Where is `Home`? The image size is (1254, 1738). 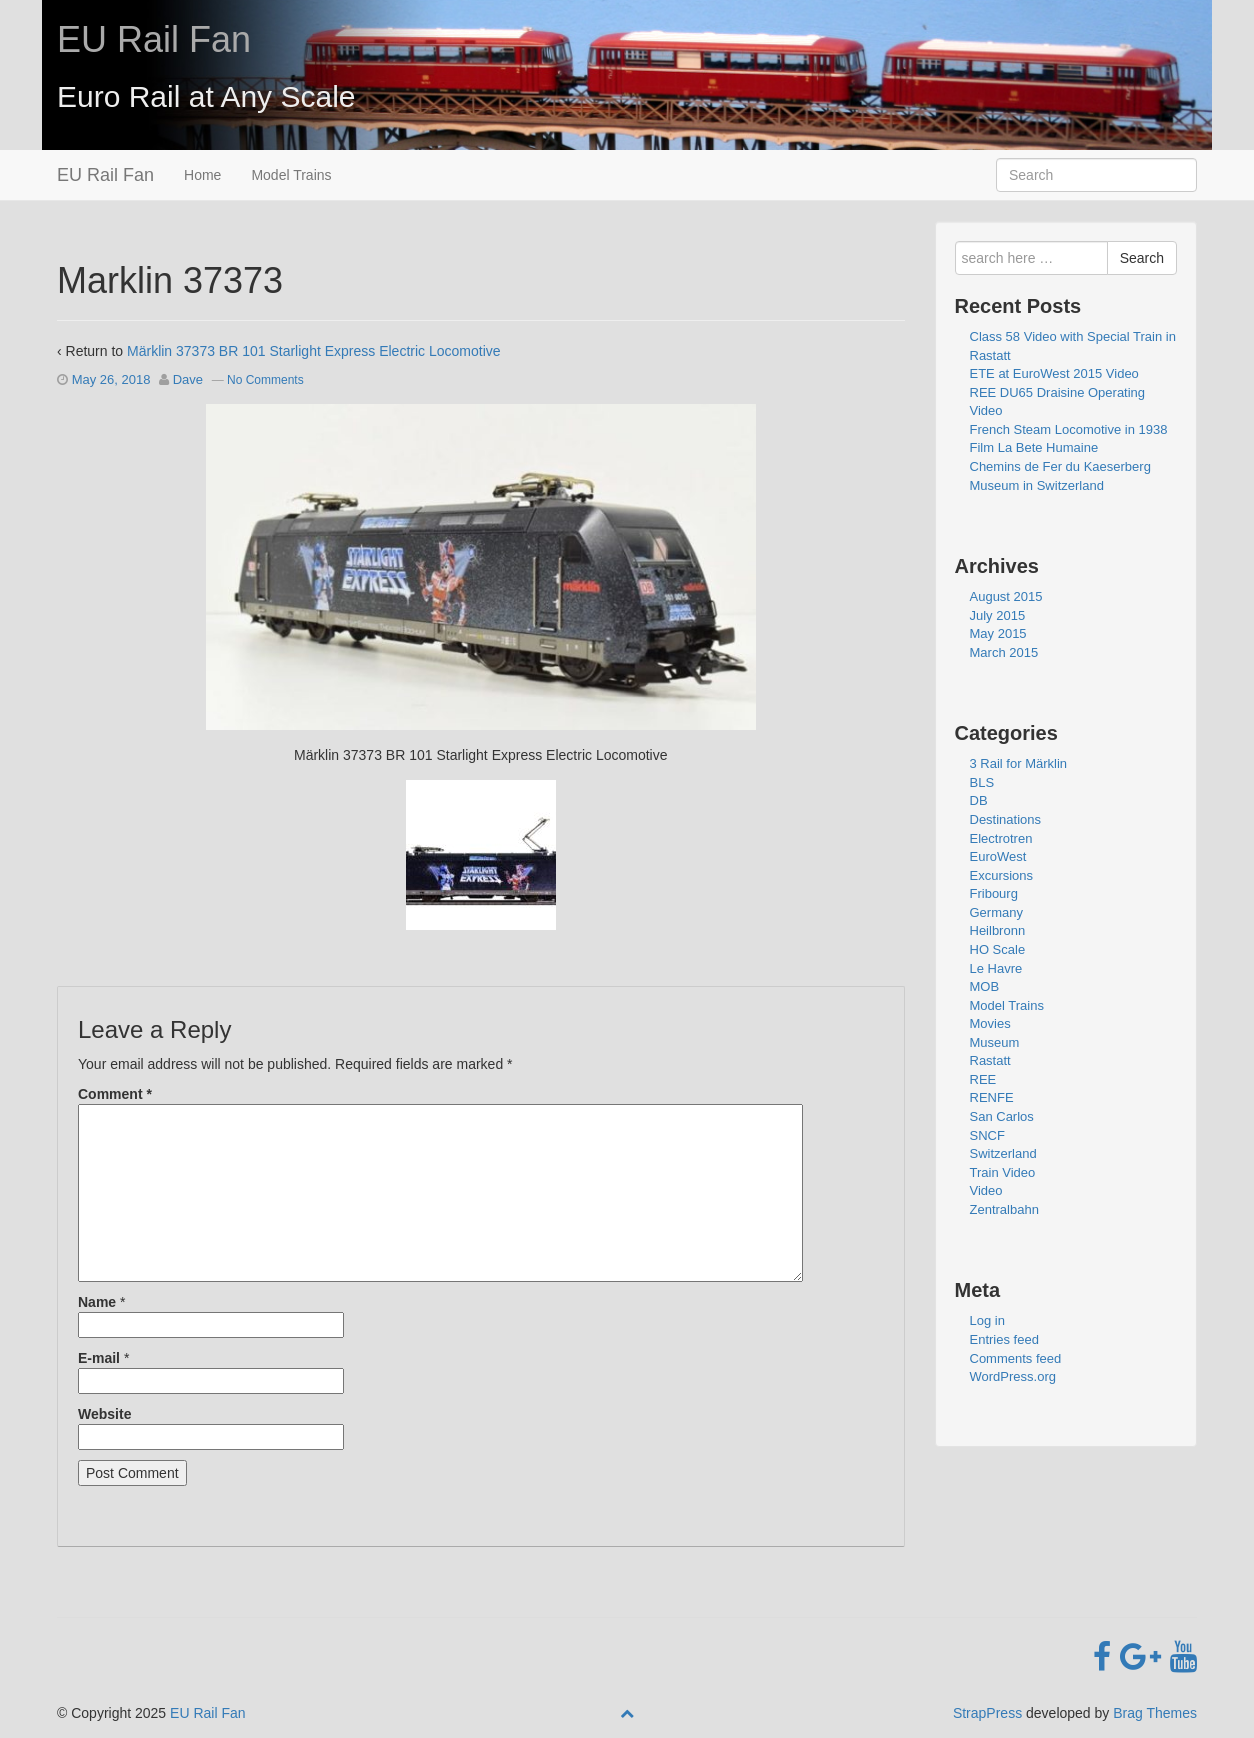
Home is located at coordinates (202, 175).